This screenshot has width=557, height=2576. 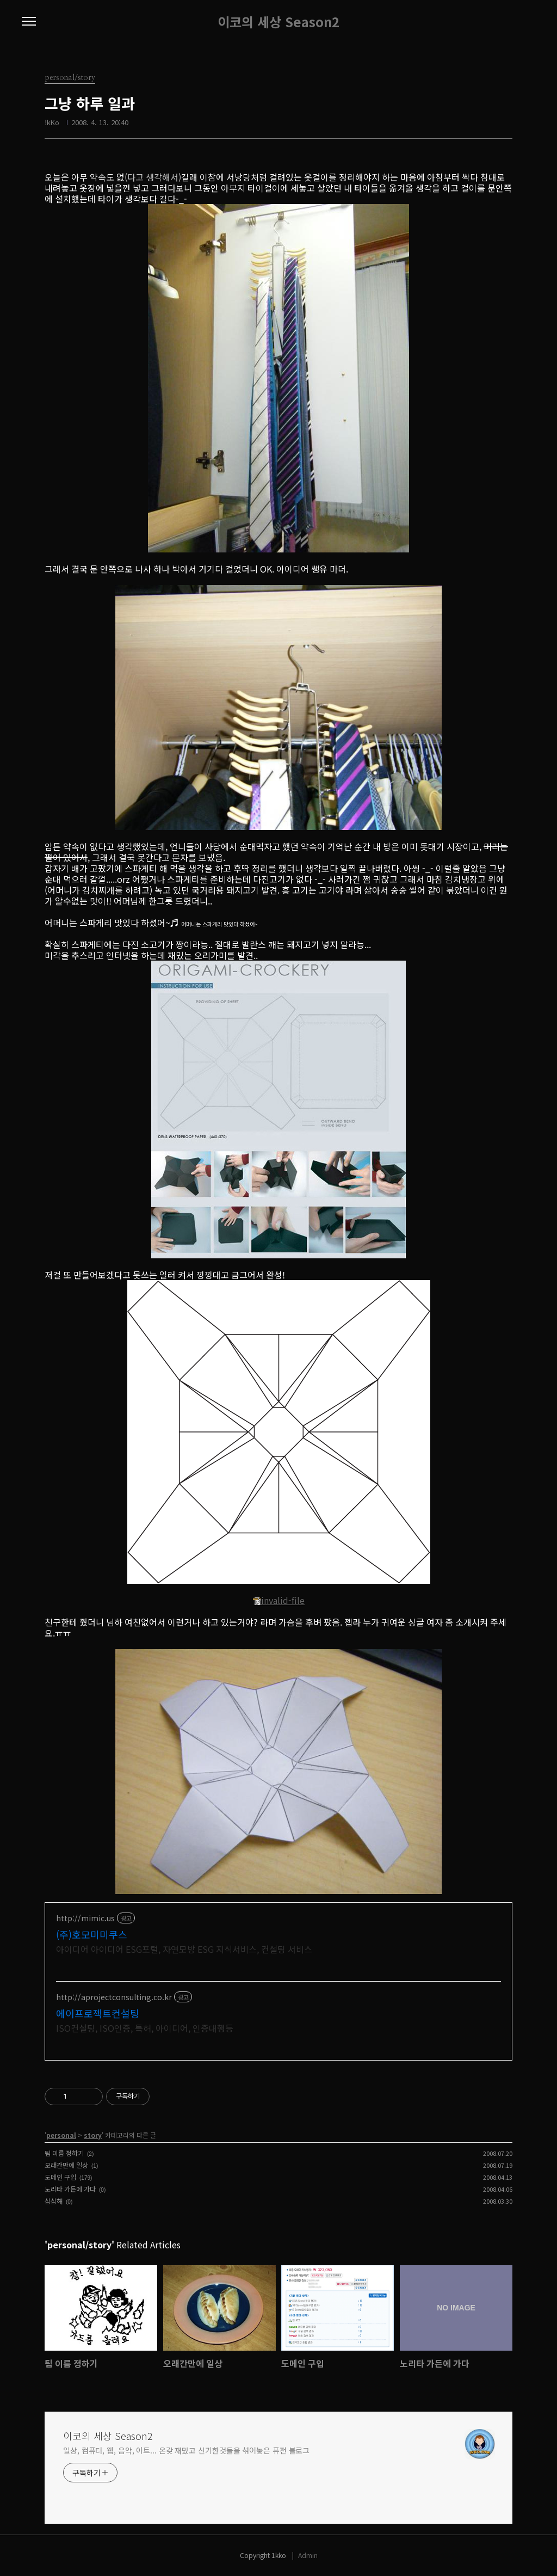 I want to click on Admin, so click(x=308, y=2555).